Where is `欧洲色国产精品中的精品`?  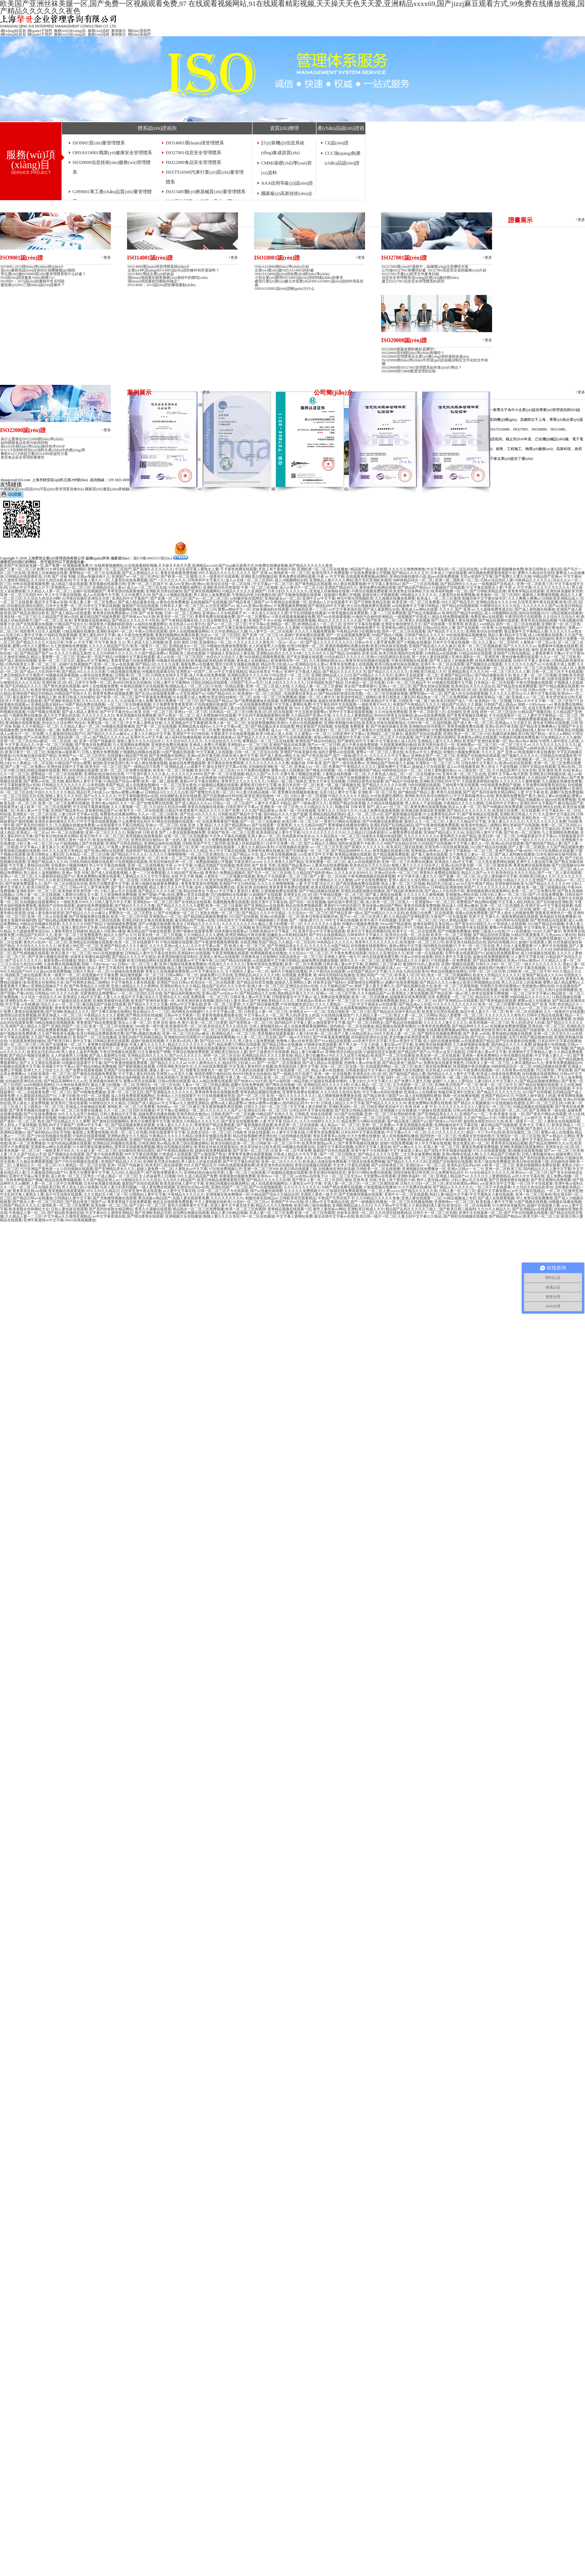 欧洲色国产精品中的精品 is located at coordinates (462, 613).